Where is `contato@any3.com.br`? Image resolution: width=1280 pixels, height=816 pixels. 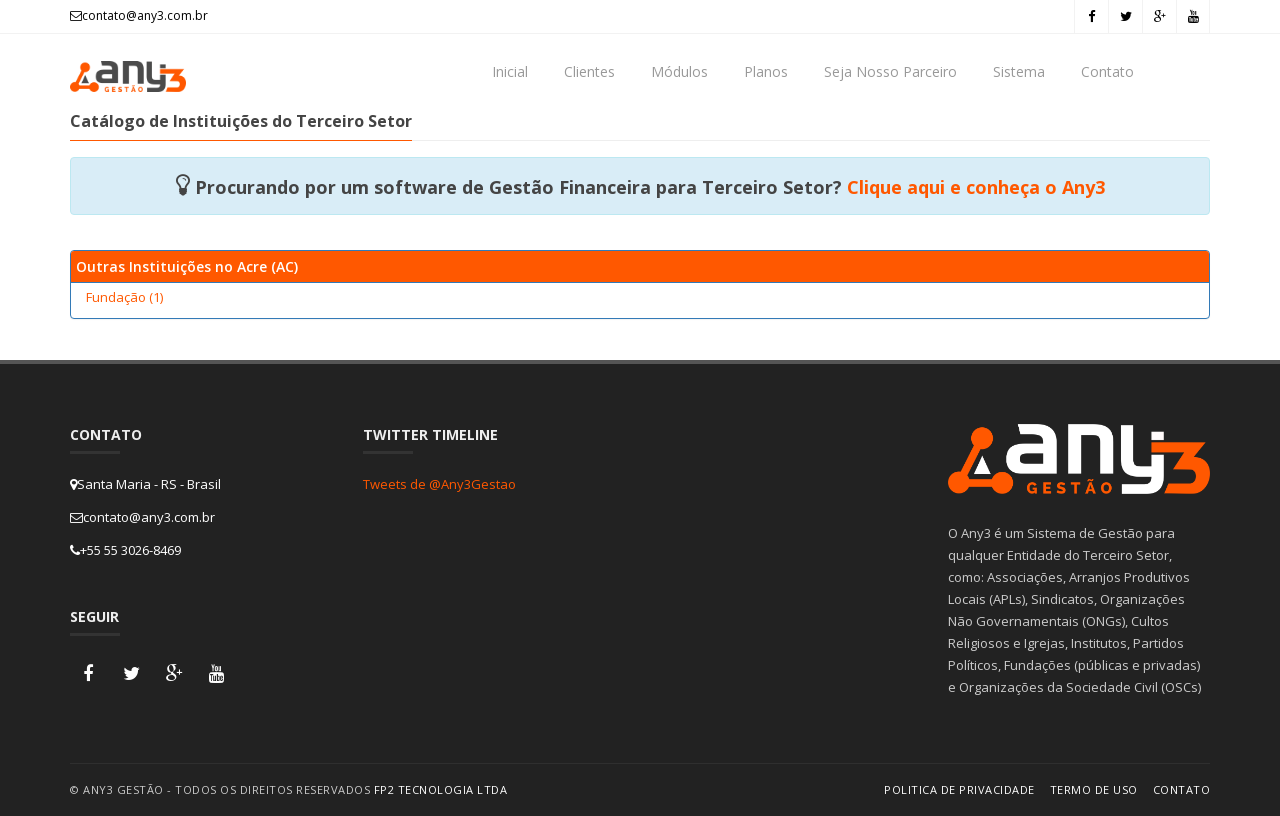 contato@any3.com.br is located at coordinates (139, 15).